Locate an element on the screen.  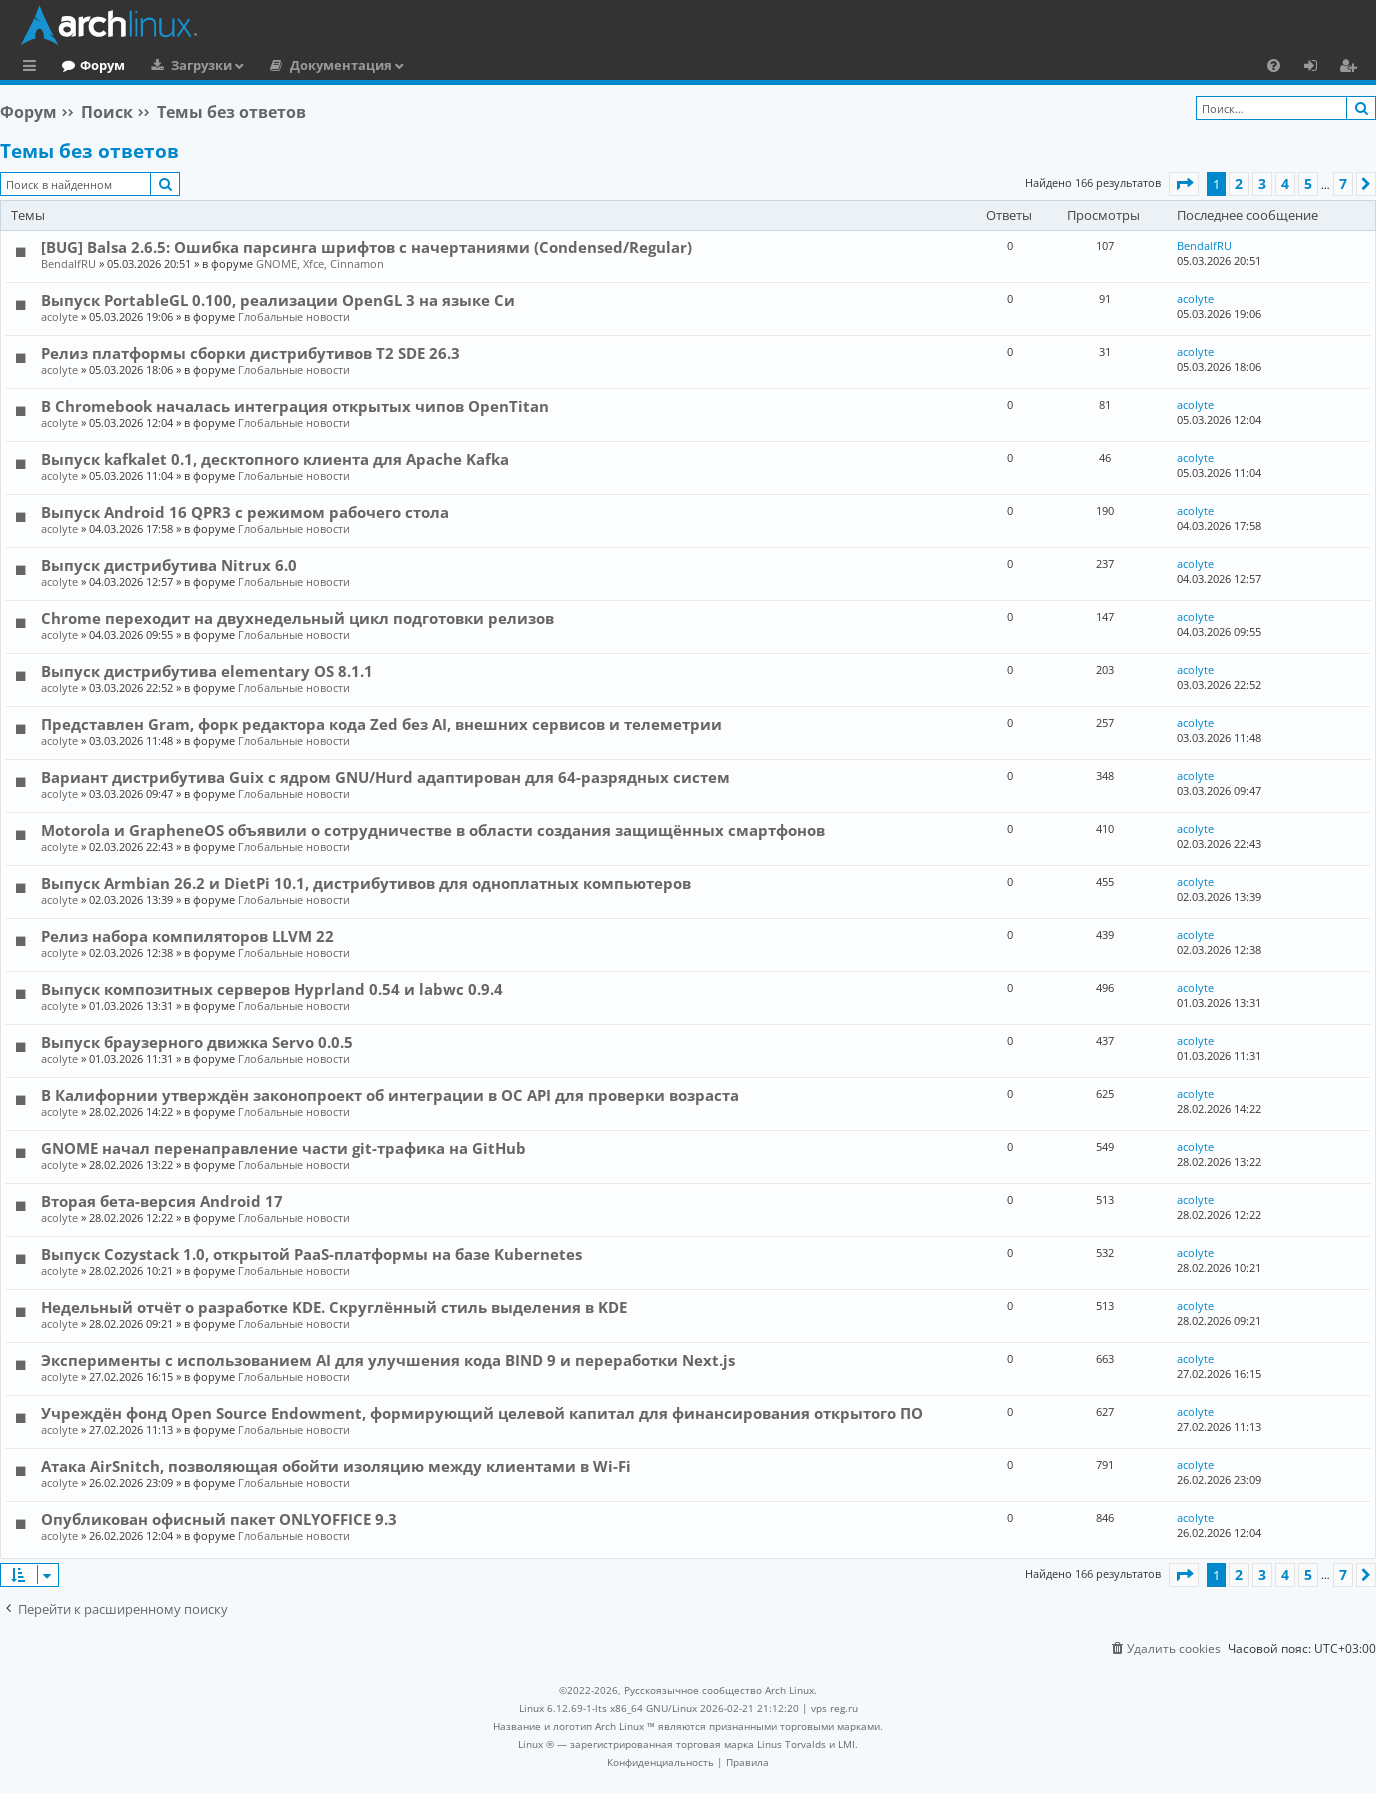
Документация is located at coordinates (423, 65).